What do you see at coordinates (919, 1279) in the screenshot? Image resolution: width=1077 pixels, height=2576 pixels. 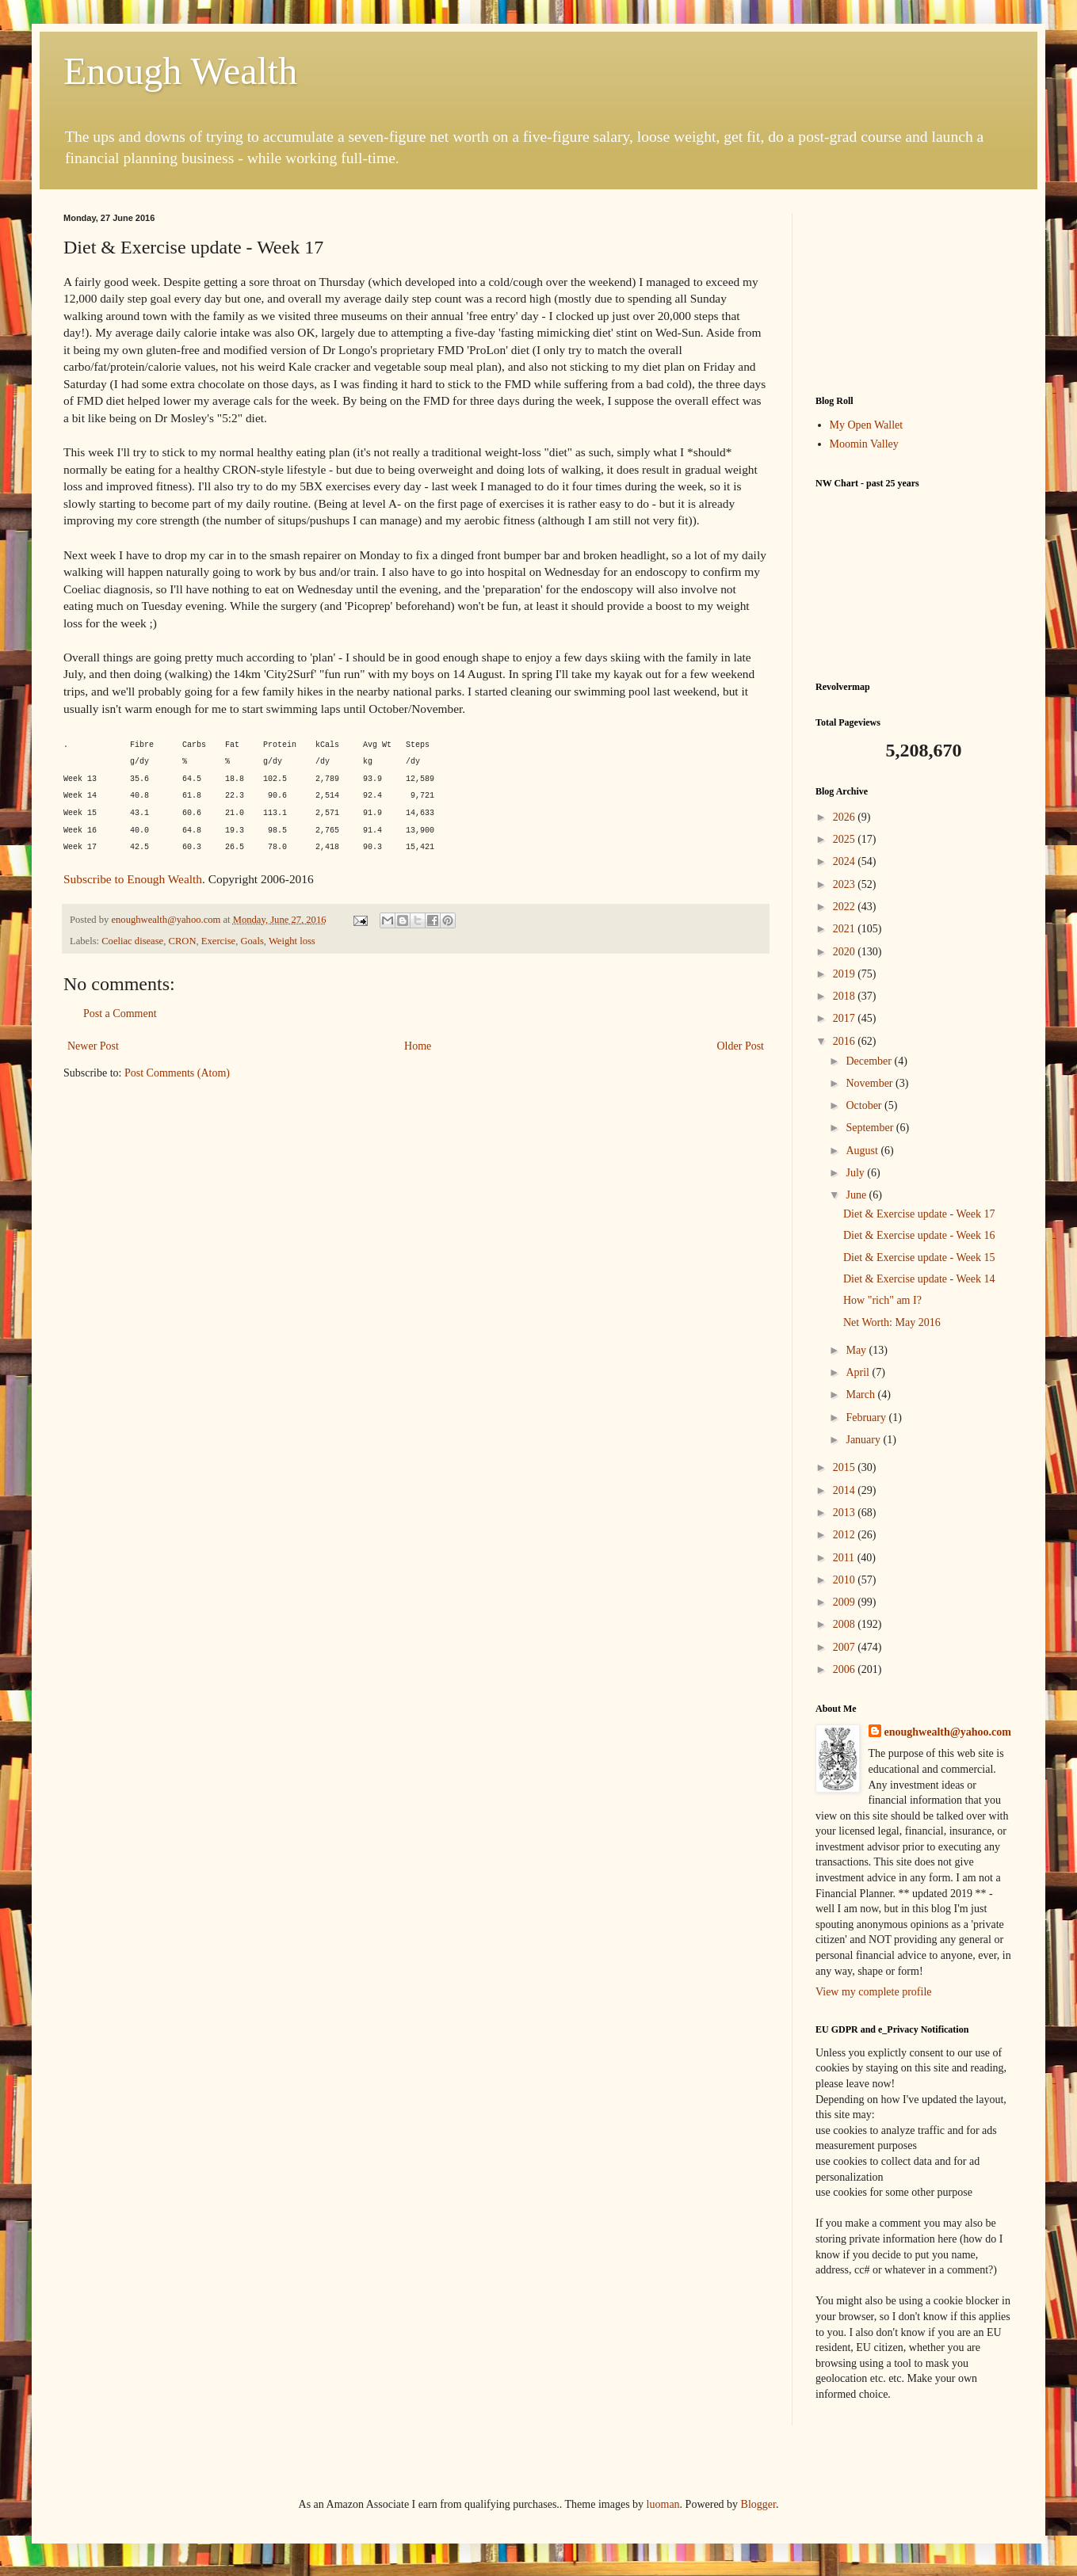 I see `Diet & Exercise update - Week 14` at bounding box center [919, 1279].